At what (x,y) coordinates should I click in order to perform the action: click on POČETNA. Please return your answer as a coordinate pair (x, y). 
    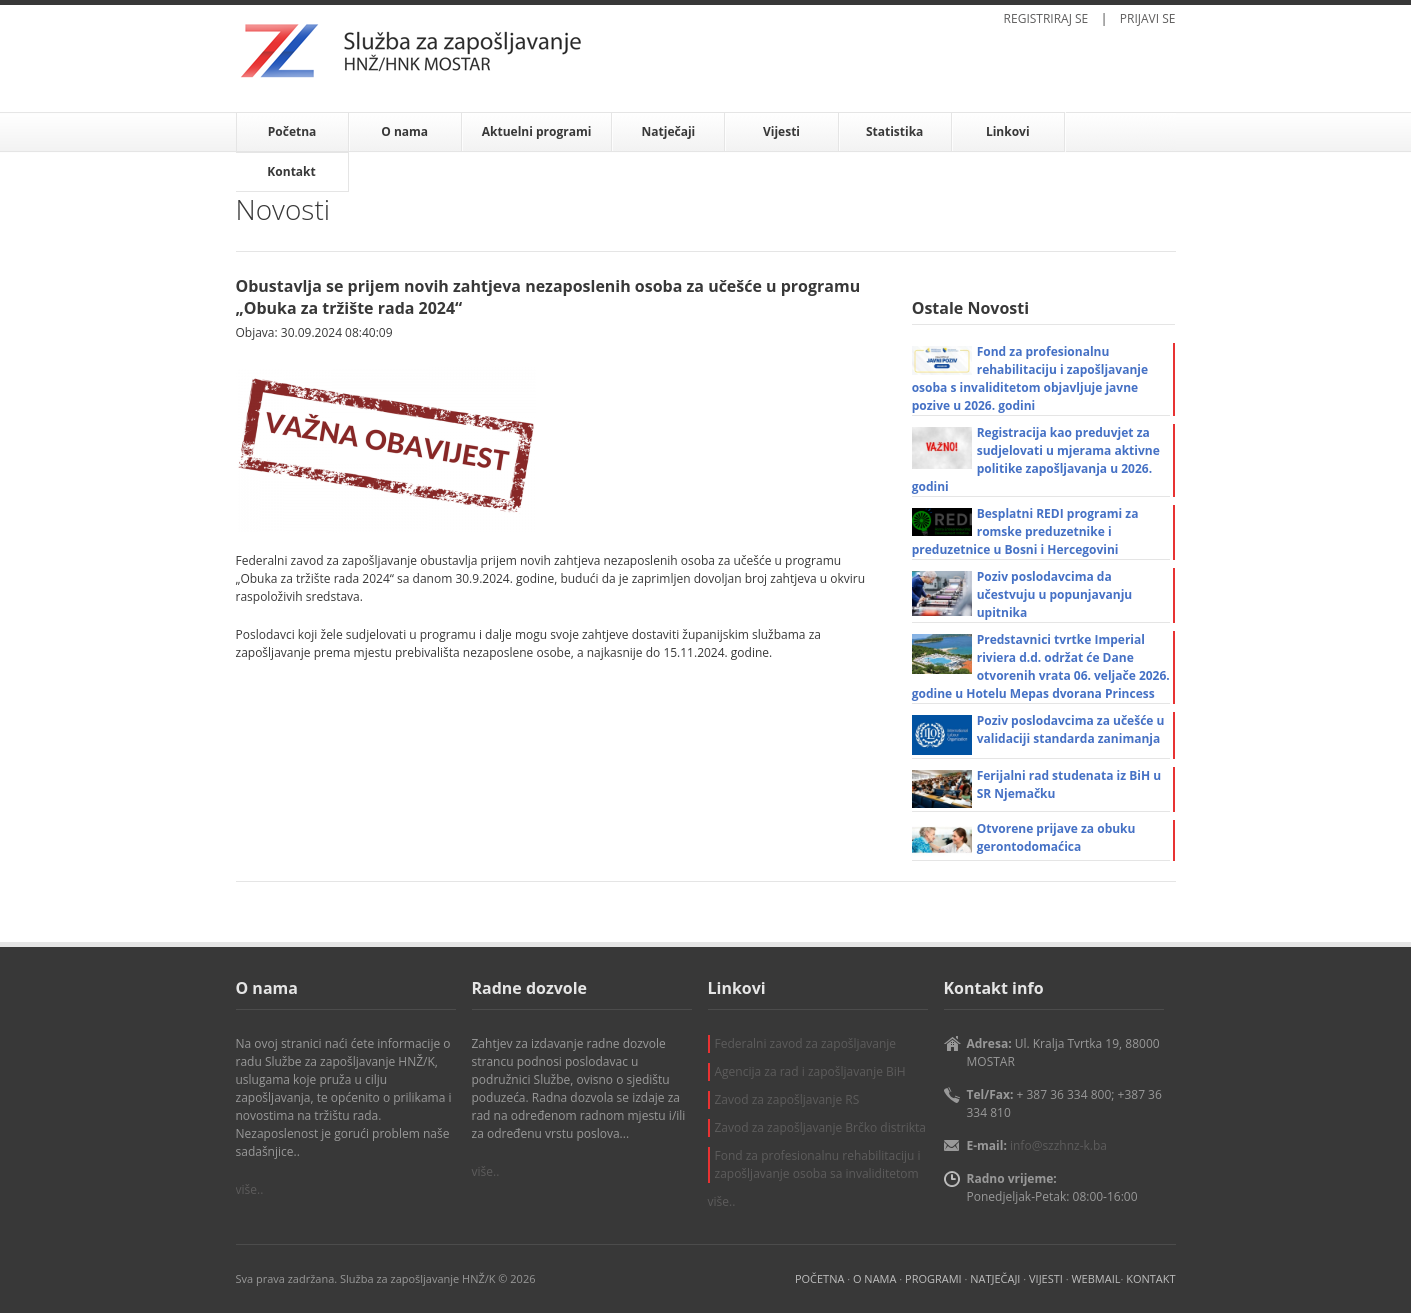
    Looking at the image, I should click on (819, 1278).